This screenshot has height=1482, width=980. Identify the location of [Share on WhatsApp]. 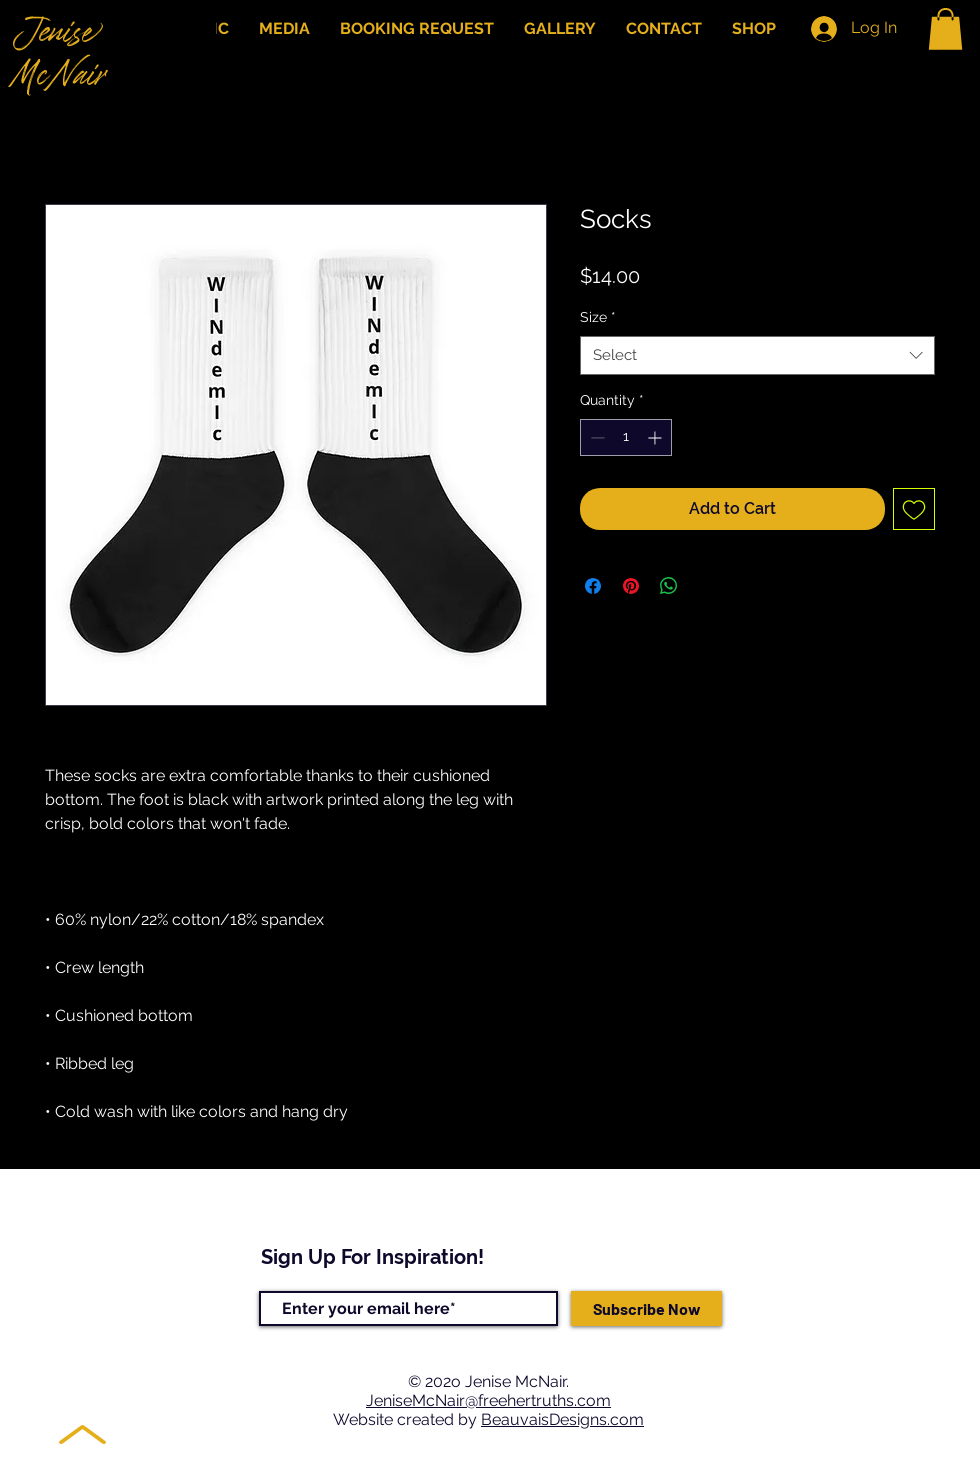
(669, 586).